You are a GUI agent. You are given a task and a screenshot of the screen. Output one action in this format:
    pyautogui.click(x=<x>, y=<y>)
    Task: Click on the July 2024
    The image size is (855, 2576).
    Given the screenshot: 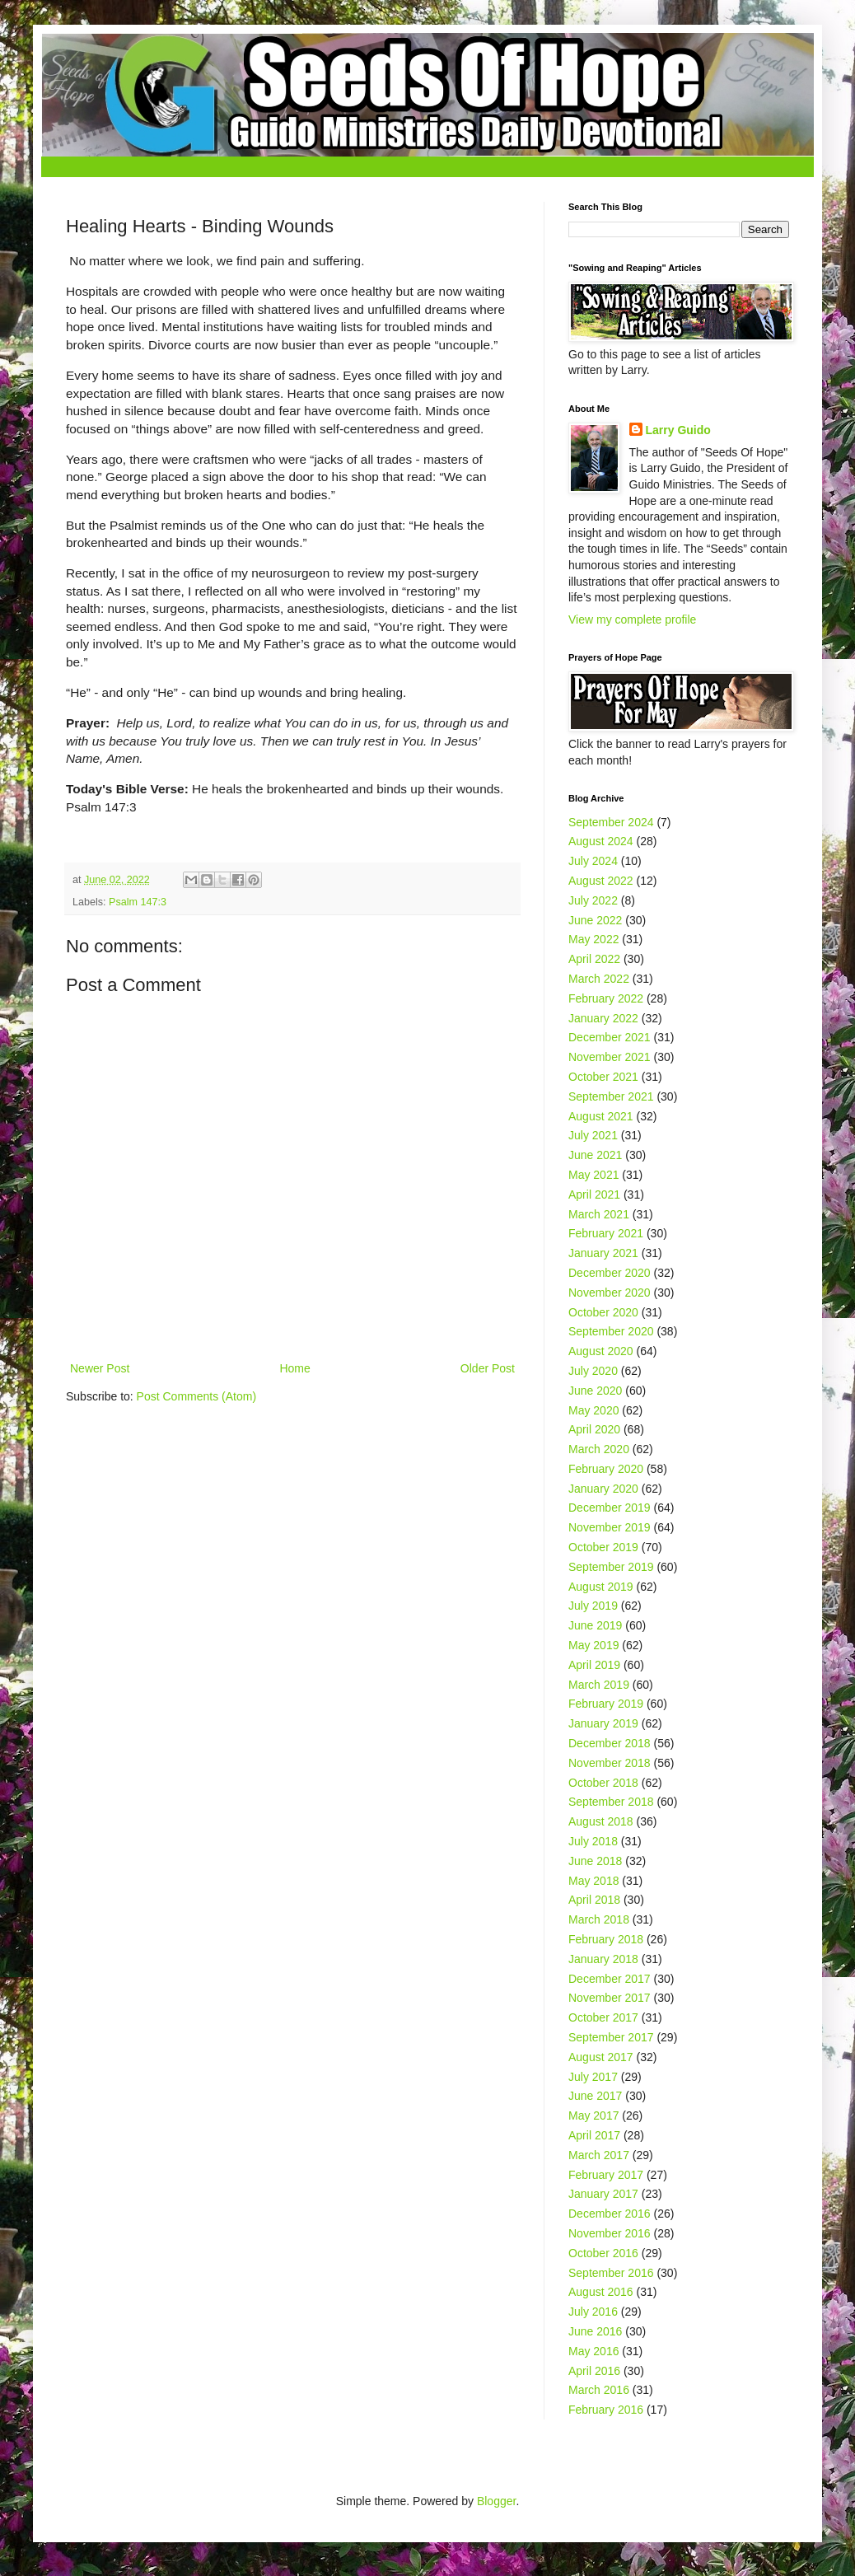 What is the action you would take?
    pyautogui.click(x=593, y=860)
    